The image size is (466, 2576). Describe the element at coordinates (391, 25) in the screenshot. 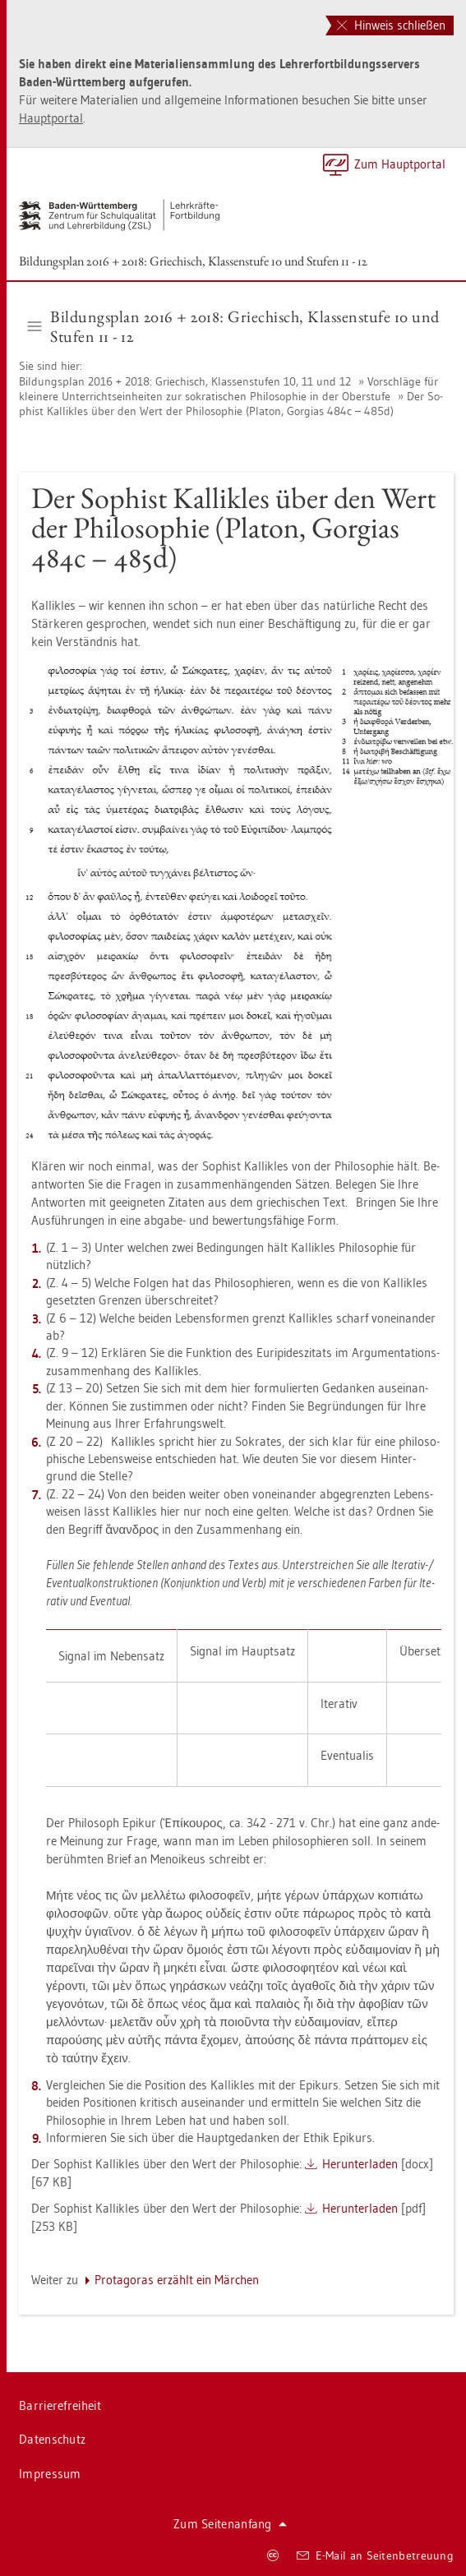

I see `Hinweis schließen` at that location.